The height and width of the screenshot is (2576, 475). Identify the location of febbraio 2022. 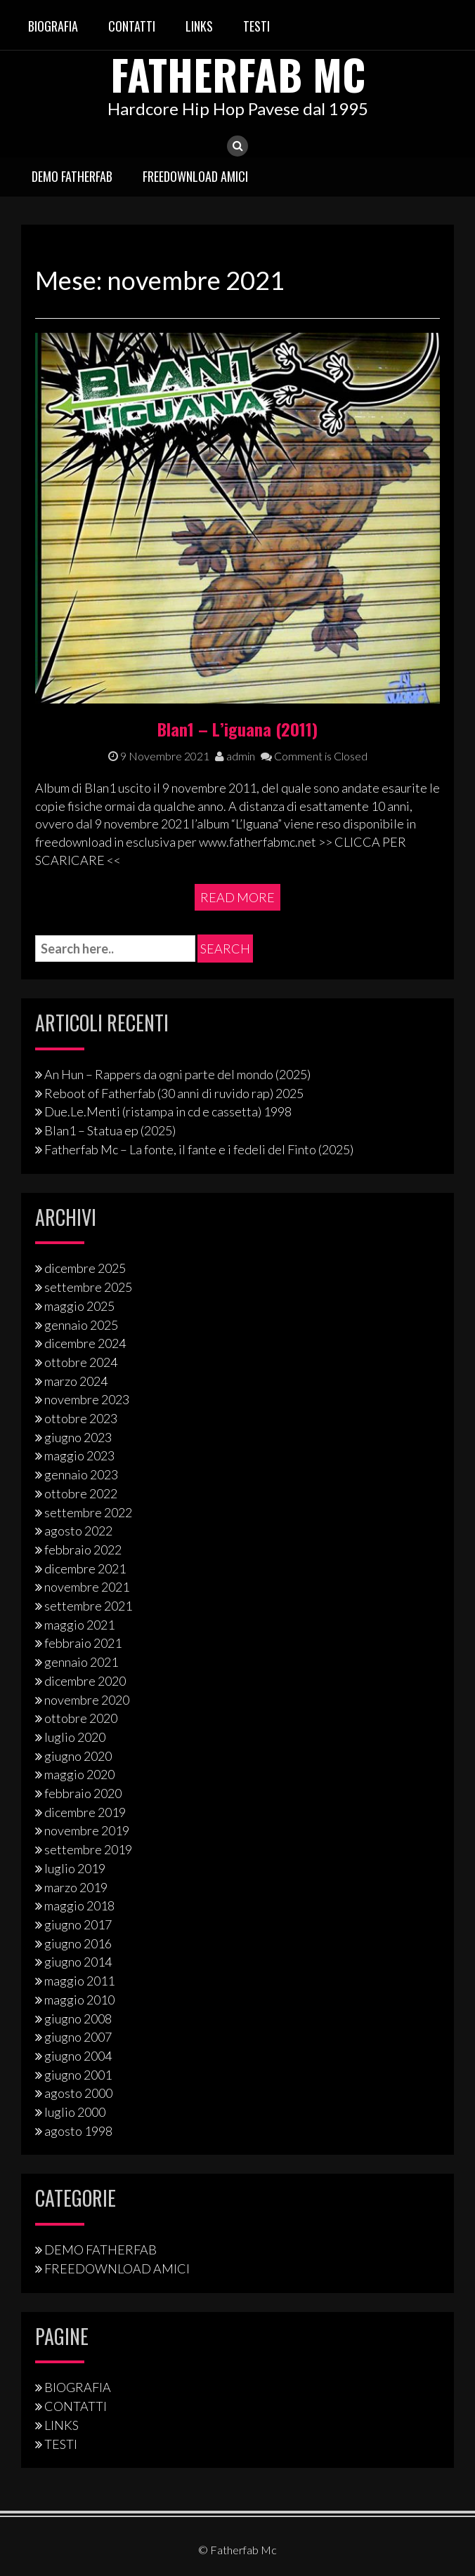
(83, 1549).